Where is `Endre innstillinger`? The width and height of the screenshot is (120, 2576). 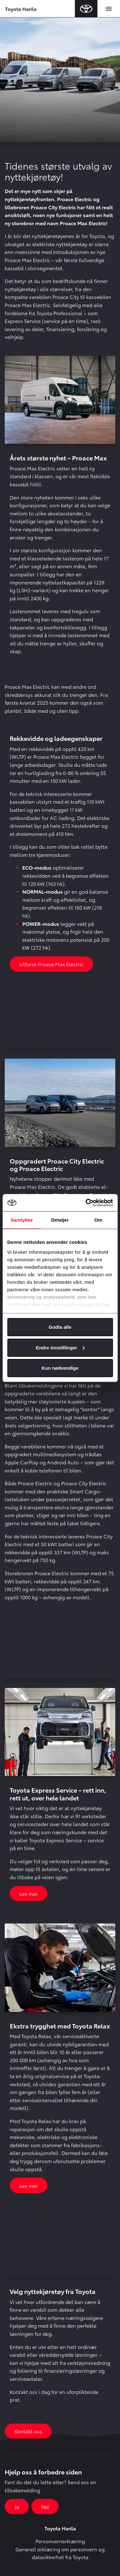 Endre innstillinger is located at coordinates (60, 1347).